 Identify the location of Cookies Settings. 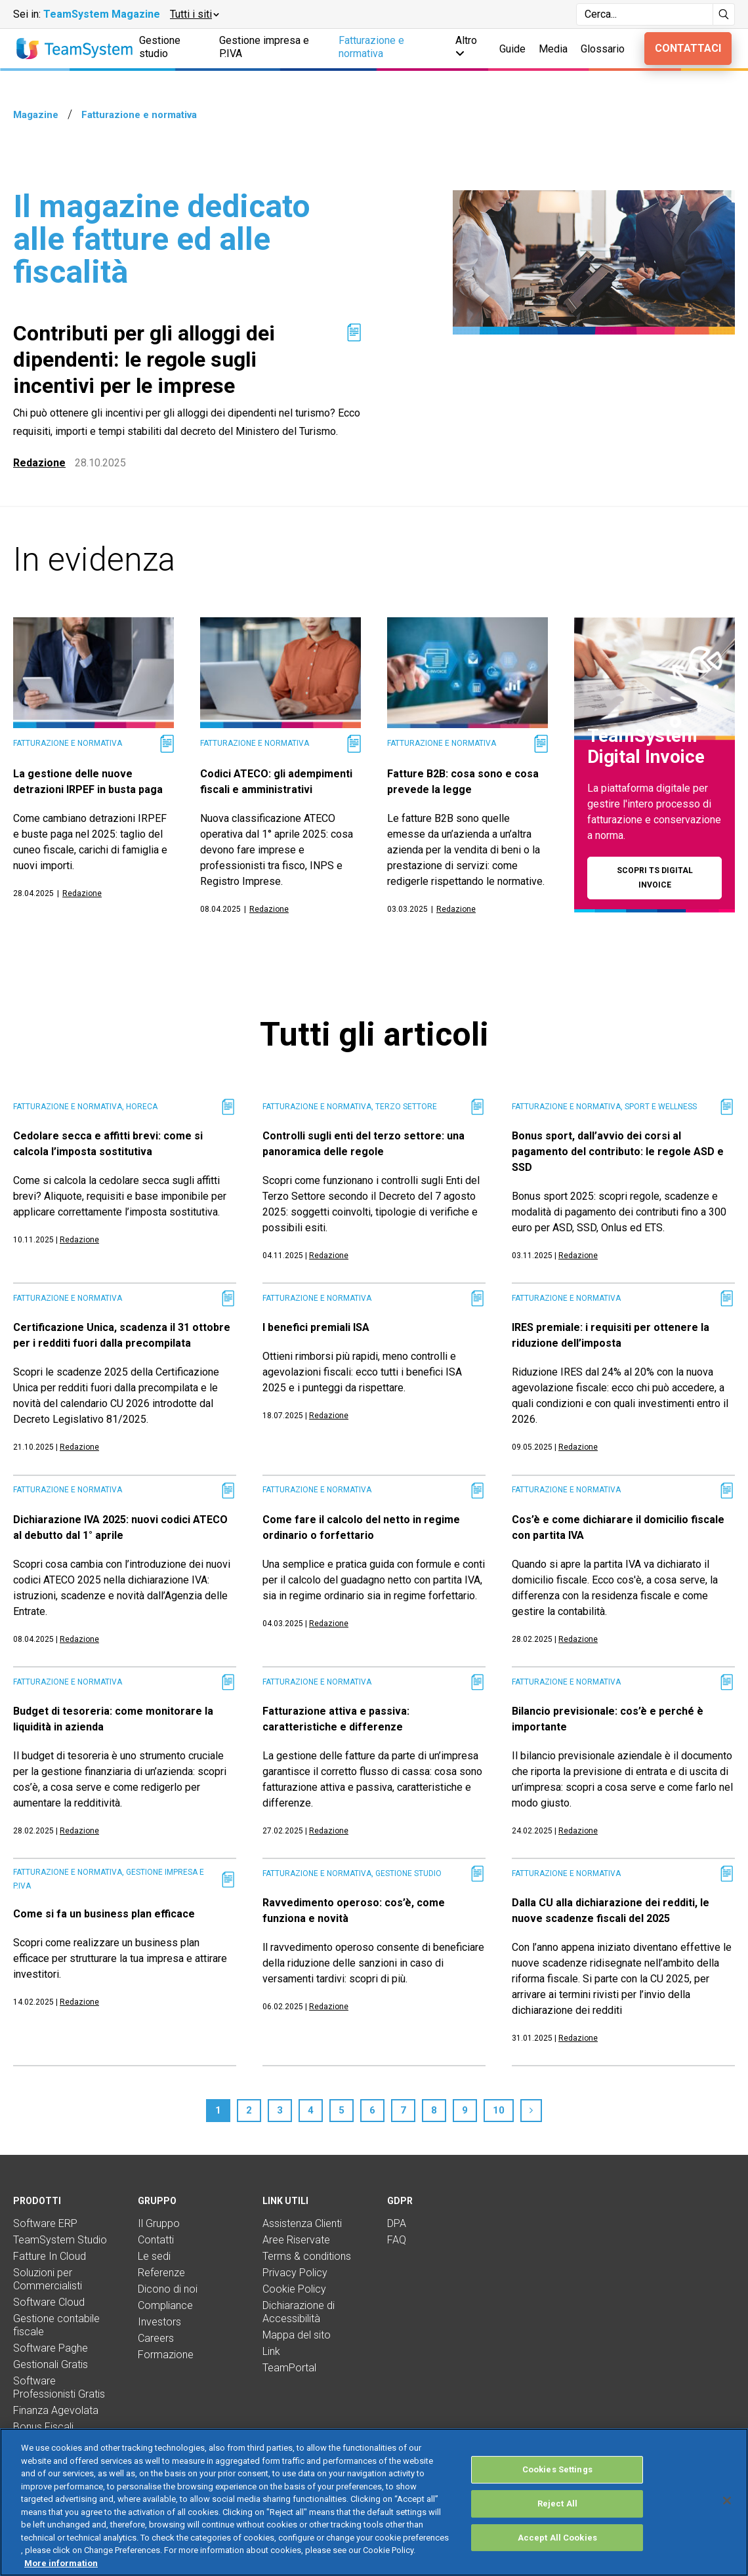
(557, 2484).